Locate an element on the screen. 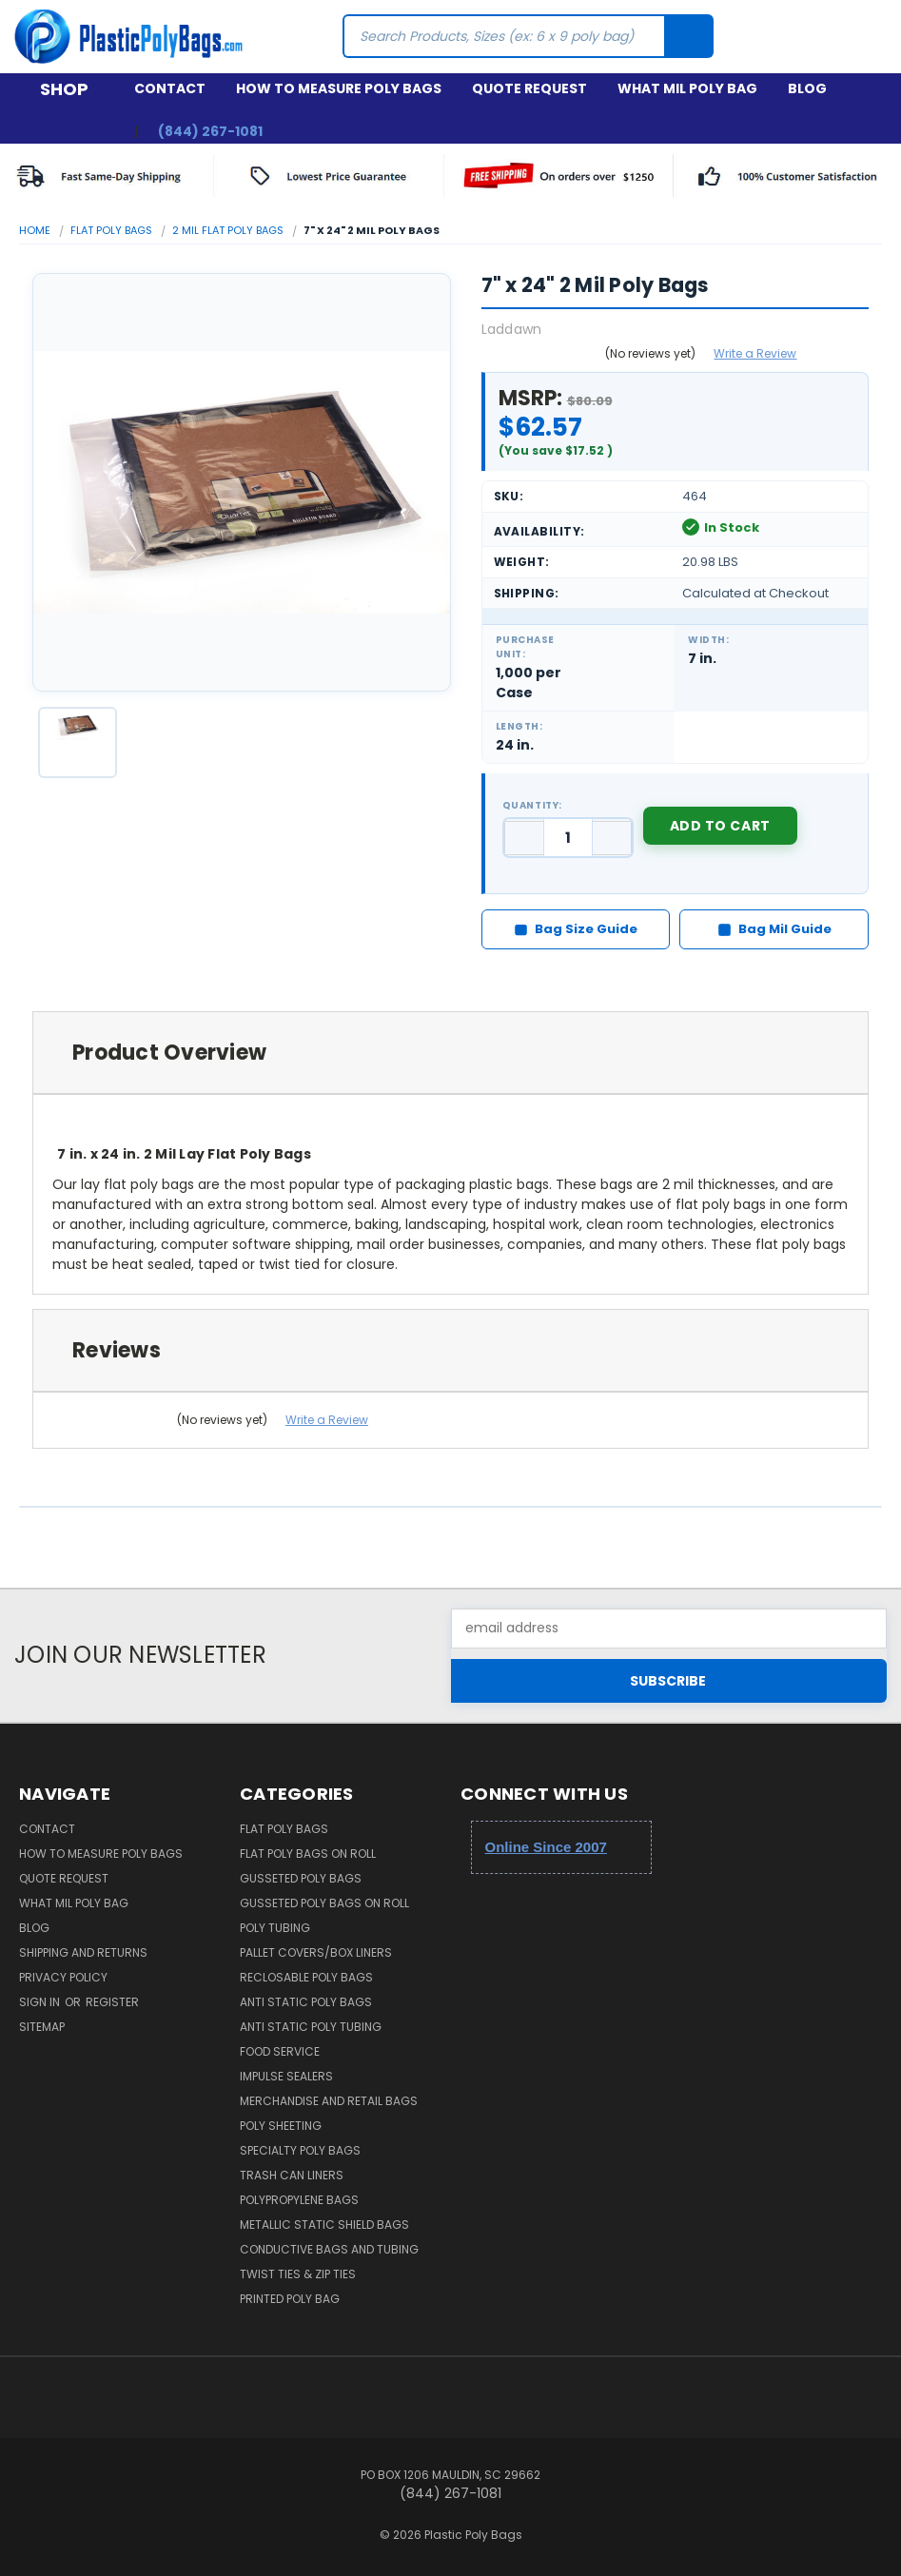  Printed Poly Bag is located at coordinates (290, 2299).